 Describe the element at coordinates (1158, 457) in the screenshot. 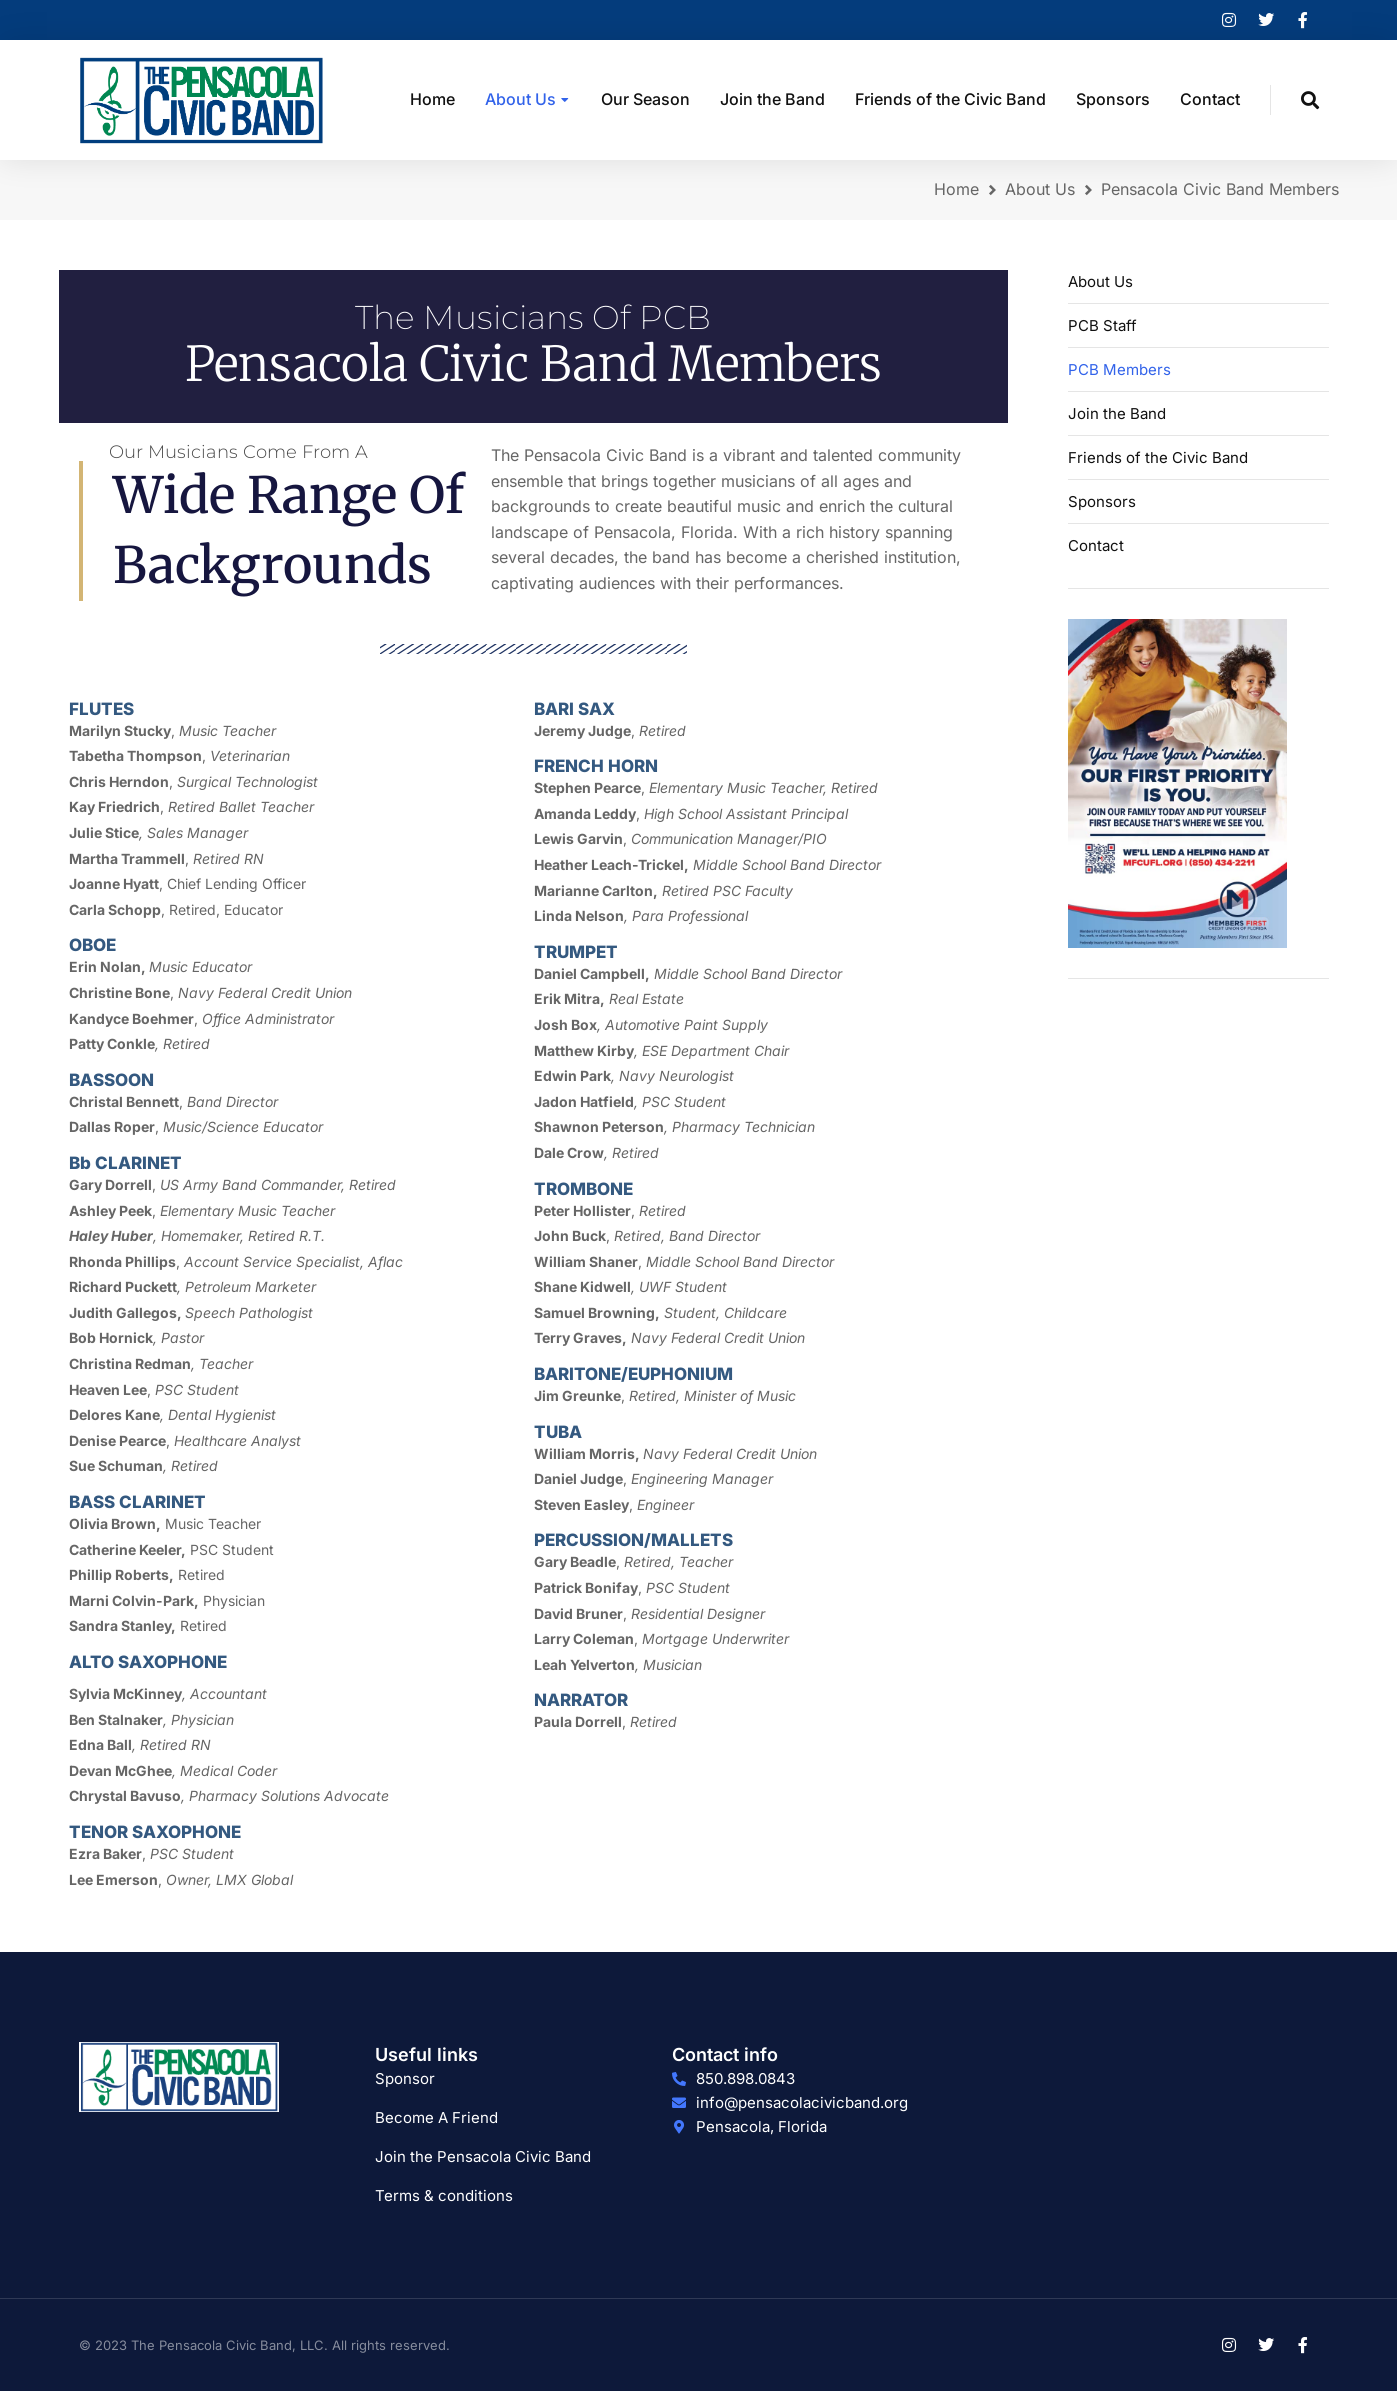

I see `Friends of the Civic Band` at that location.